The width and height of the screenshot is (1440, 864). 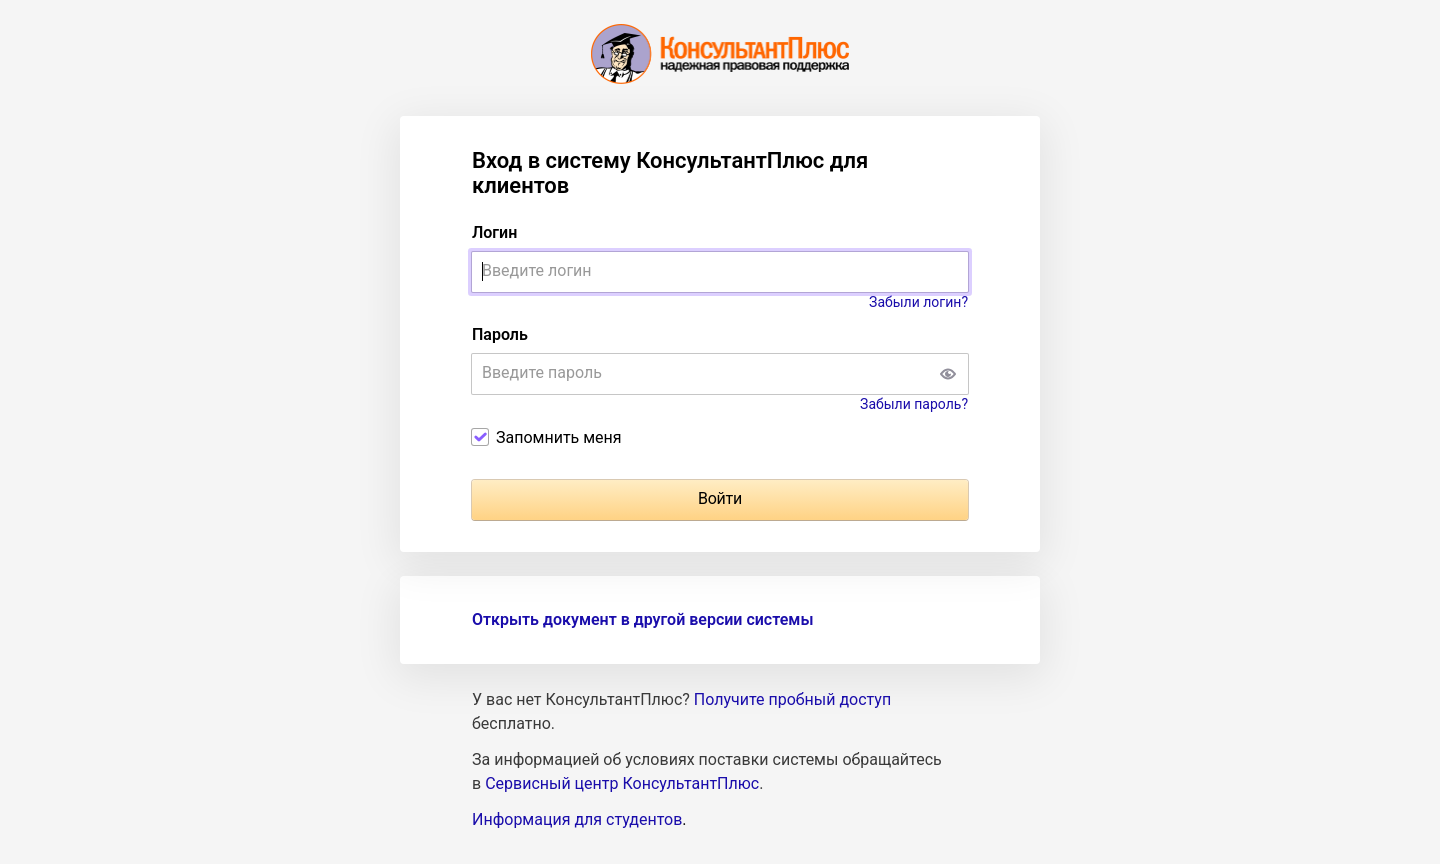 What do you see at coordinates (577, 819) in the screenshot?
I see `Информация для студентов` at bounding box center [577, 819].